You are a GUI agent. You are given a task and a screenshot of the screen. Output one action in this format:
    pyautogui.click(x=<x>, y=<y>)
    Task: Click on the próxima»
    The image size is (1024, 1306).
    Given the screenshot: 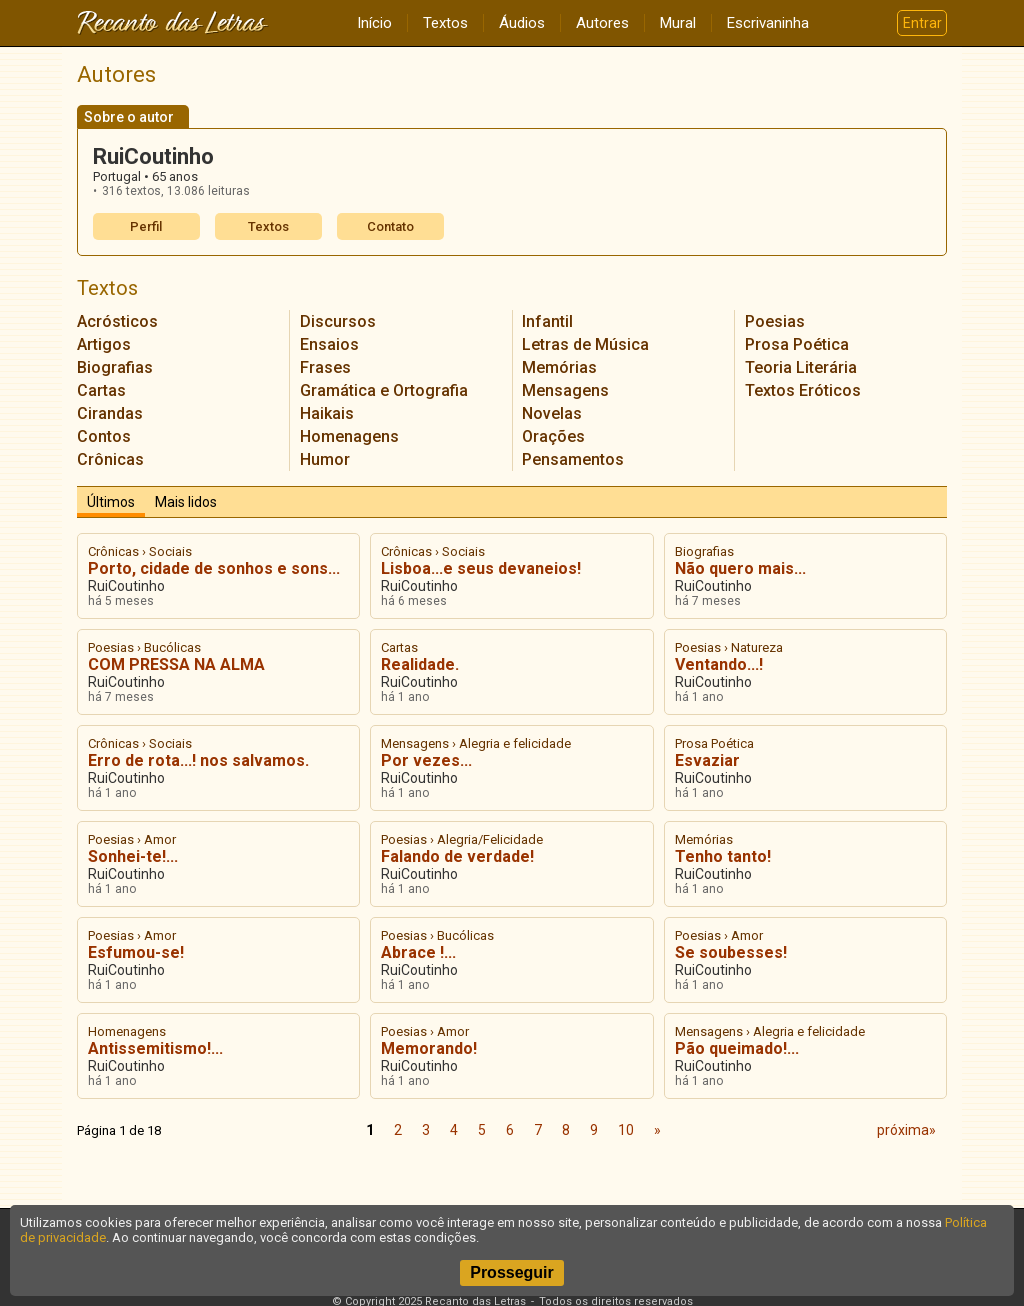 What is the action you would take?
    pyautogui.click(x=906, y=1130)
    